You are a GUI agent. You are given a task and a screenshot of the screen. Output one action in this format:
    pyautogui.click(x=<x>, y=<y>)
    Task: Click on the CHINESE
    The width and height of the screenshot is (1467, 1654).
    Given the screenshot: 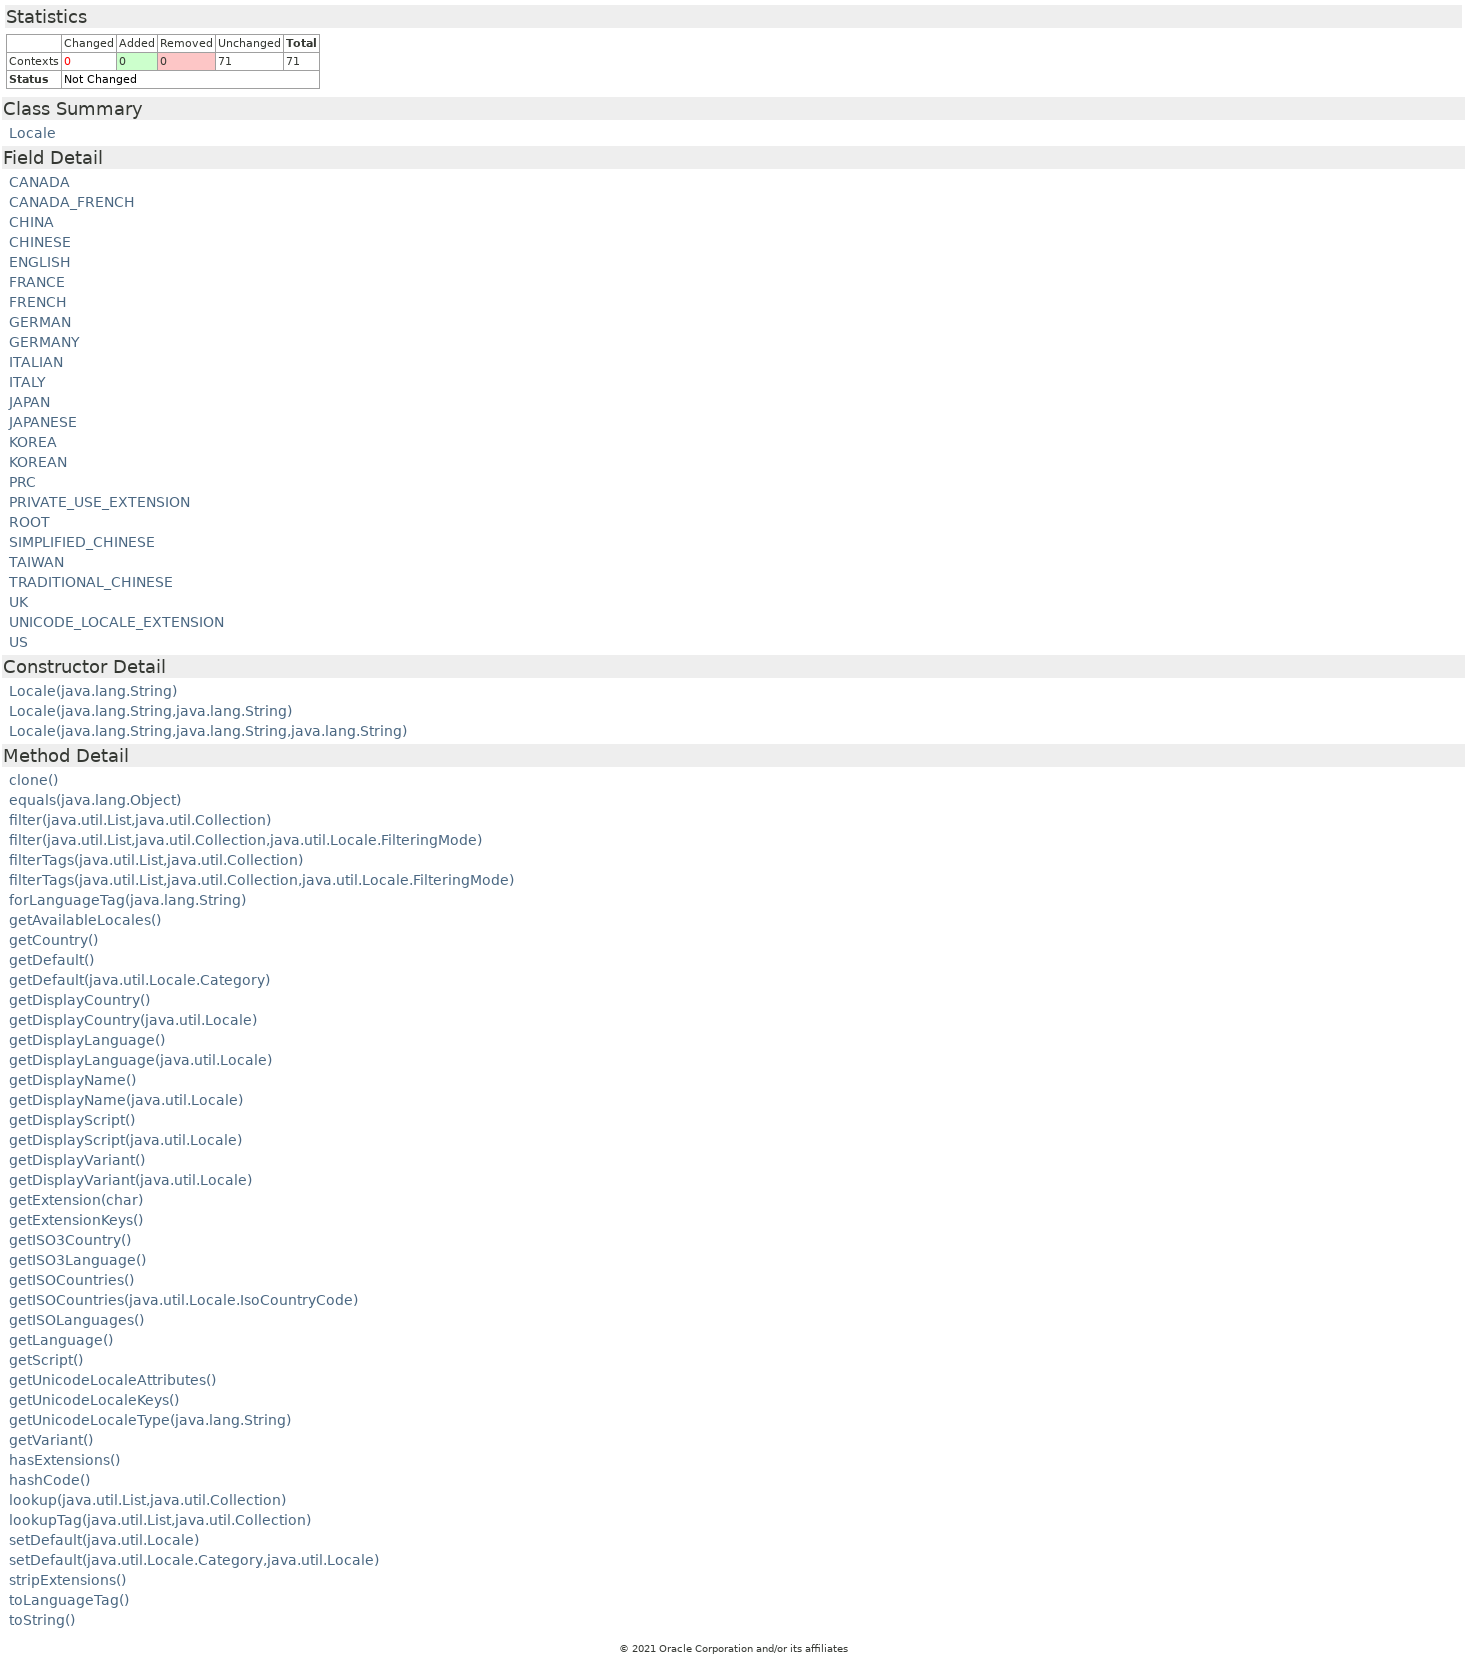 What is the action you would take?
    pyautogui.click(x=40, y=242)
    